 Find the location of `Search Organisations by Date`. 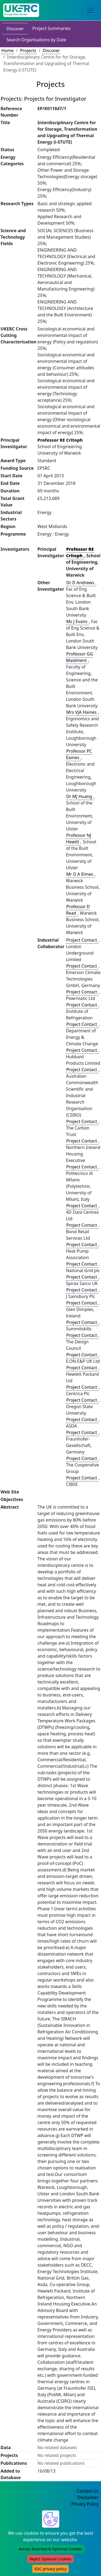

Search Organisations by Date is located at coordinates (36, 40).